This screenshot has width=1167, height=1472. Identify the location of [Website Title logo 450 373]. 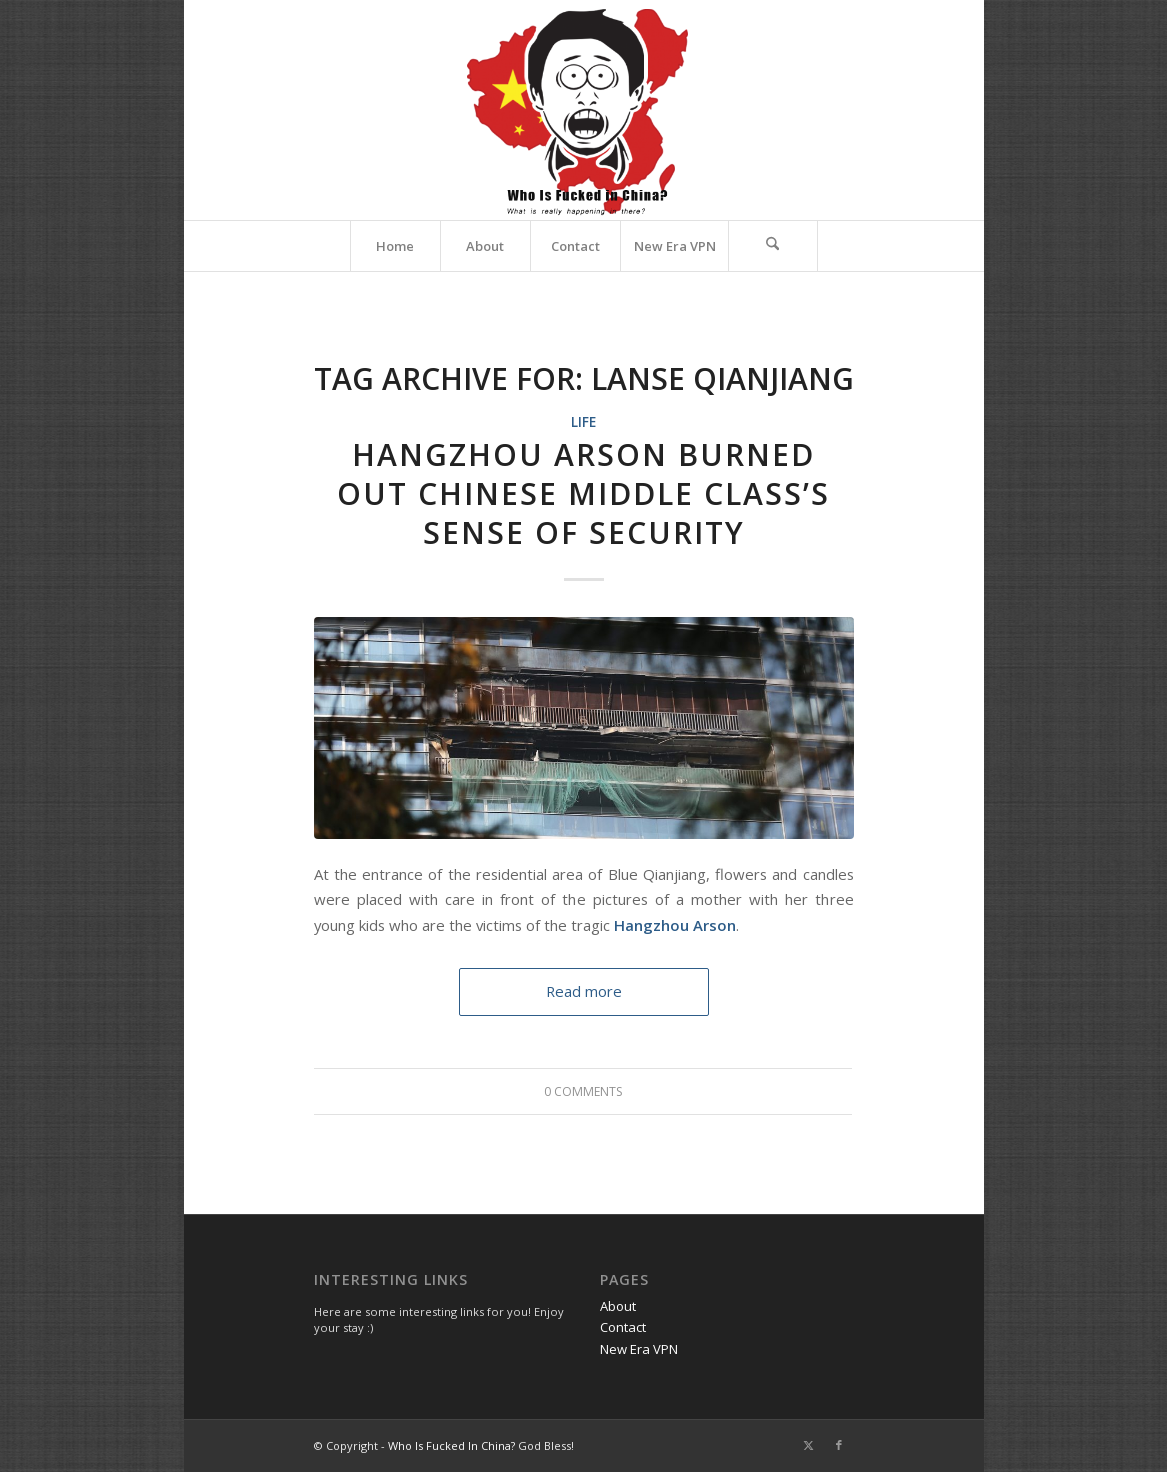
(583, 110).